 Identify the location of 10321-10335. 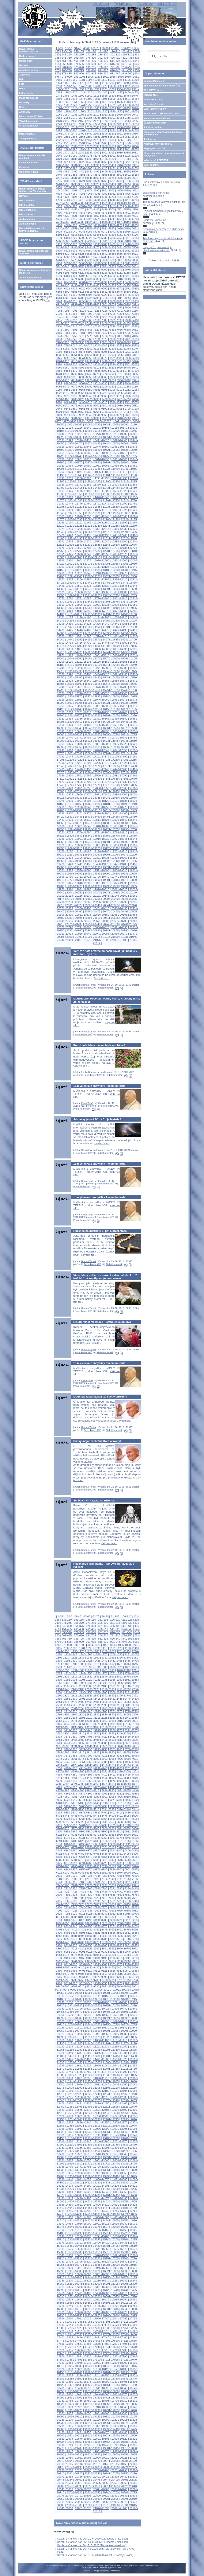
(74, 437).